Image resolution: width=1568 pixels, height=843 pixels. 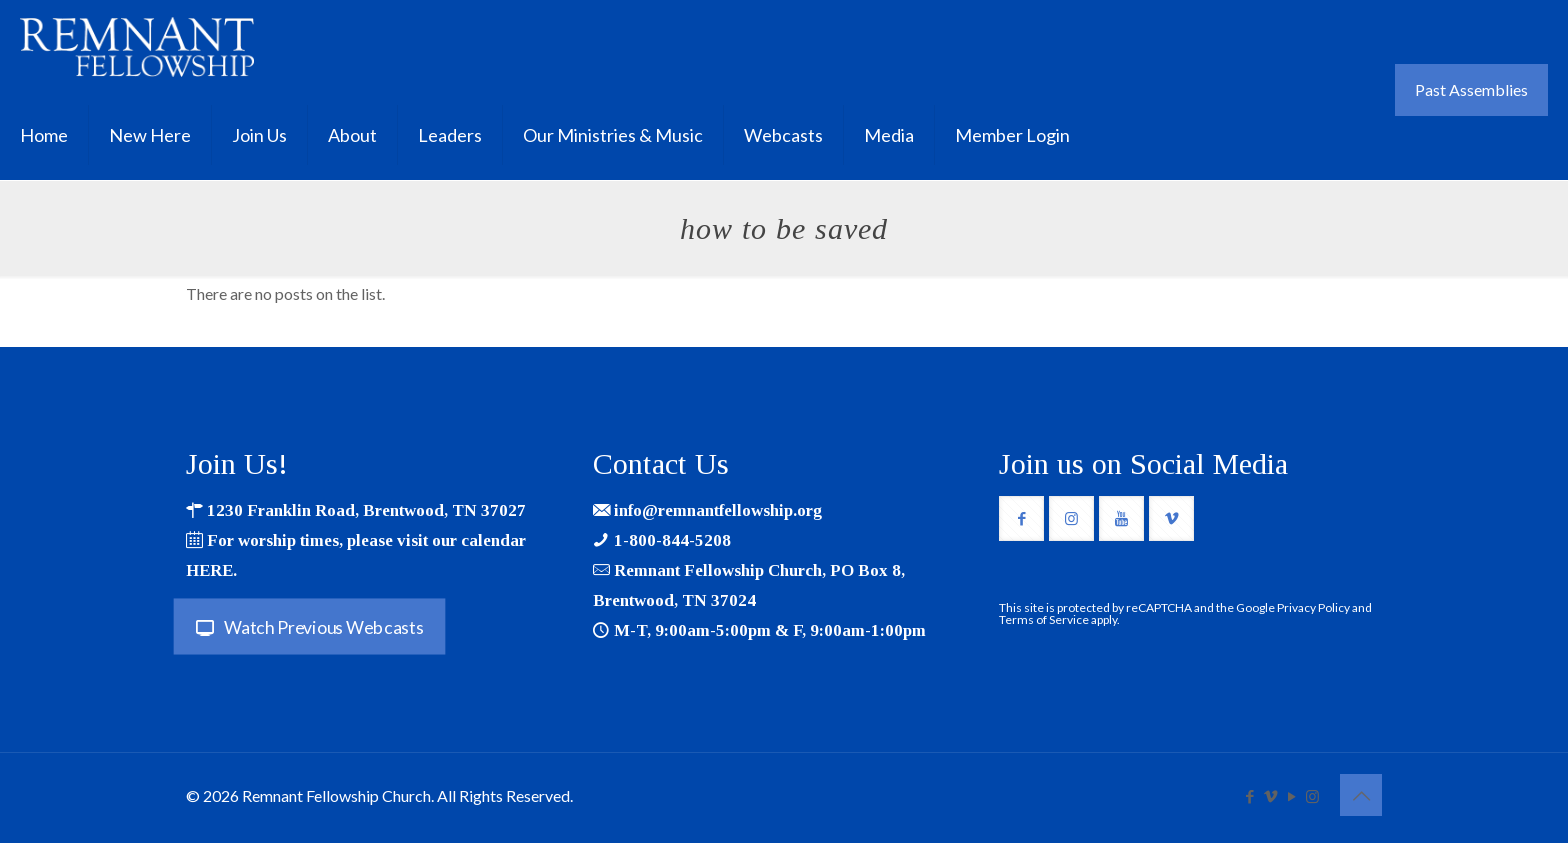 I want to click on 1230 Franklin Road, Brentwood, TN 37027, so click(x=366, y=510).